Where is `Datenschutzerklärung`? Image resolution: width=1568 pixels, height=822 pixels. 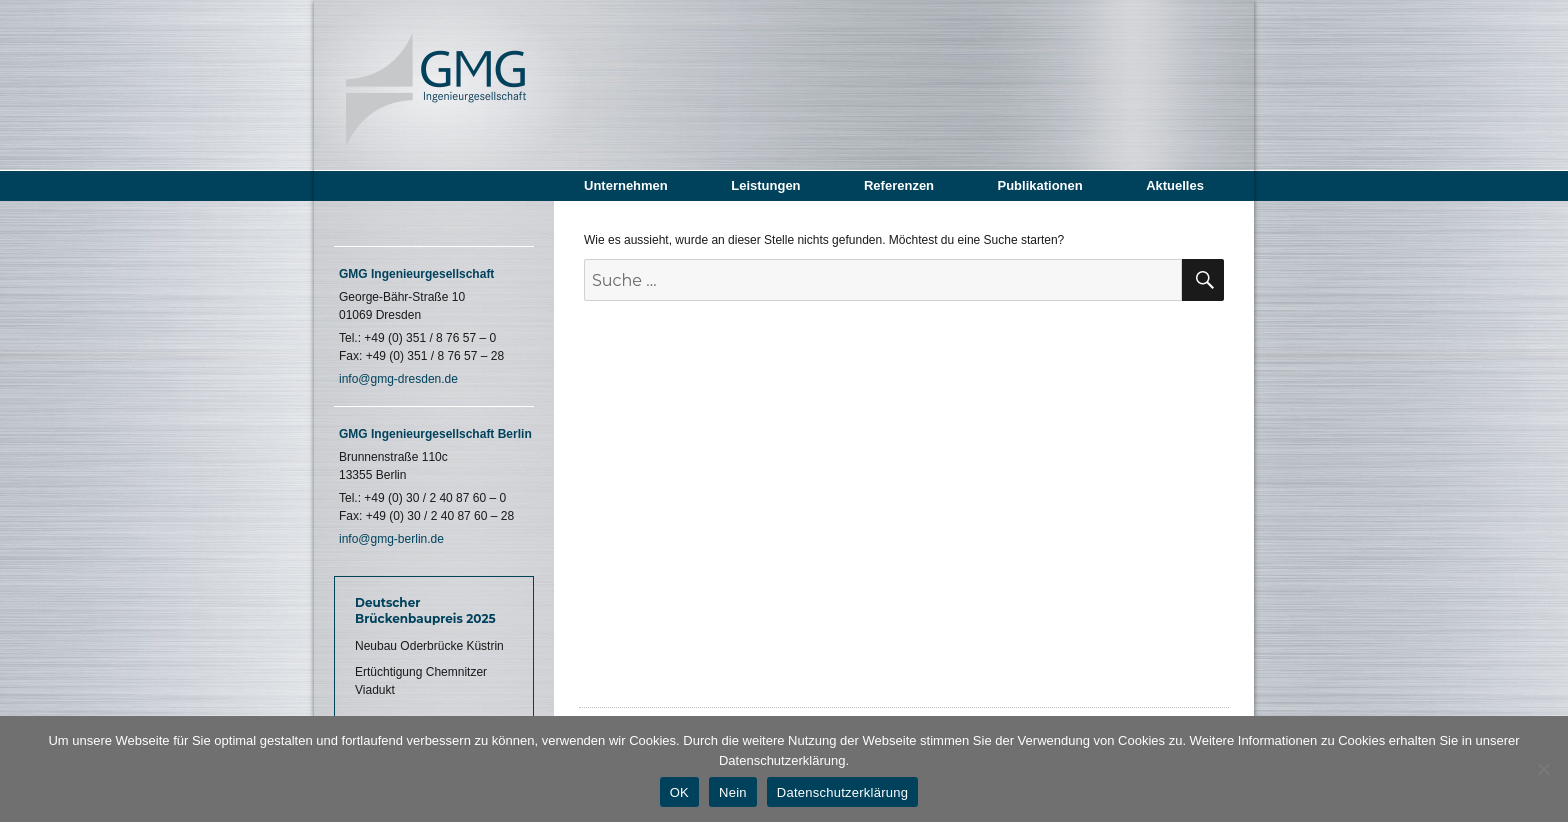
Datenschutzerklärung is located at coordinates (842, 792).